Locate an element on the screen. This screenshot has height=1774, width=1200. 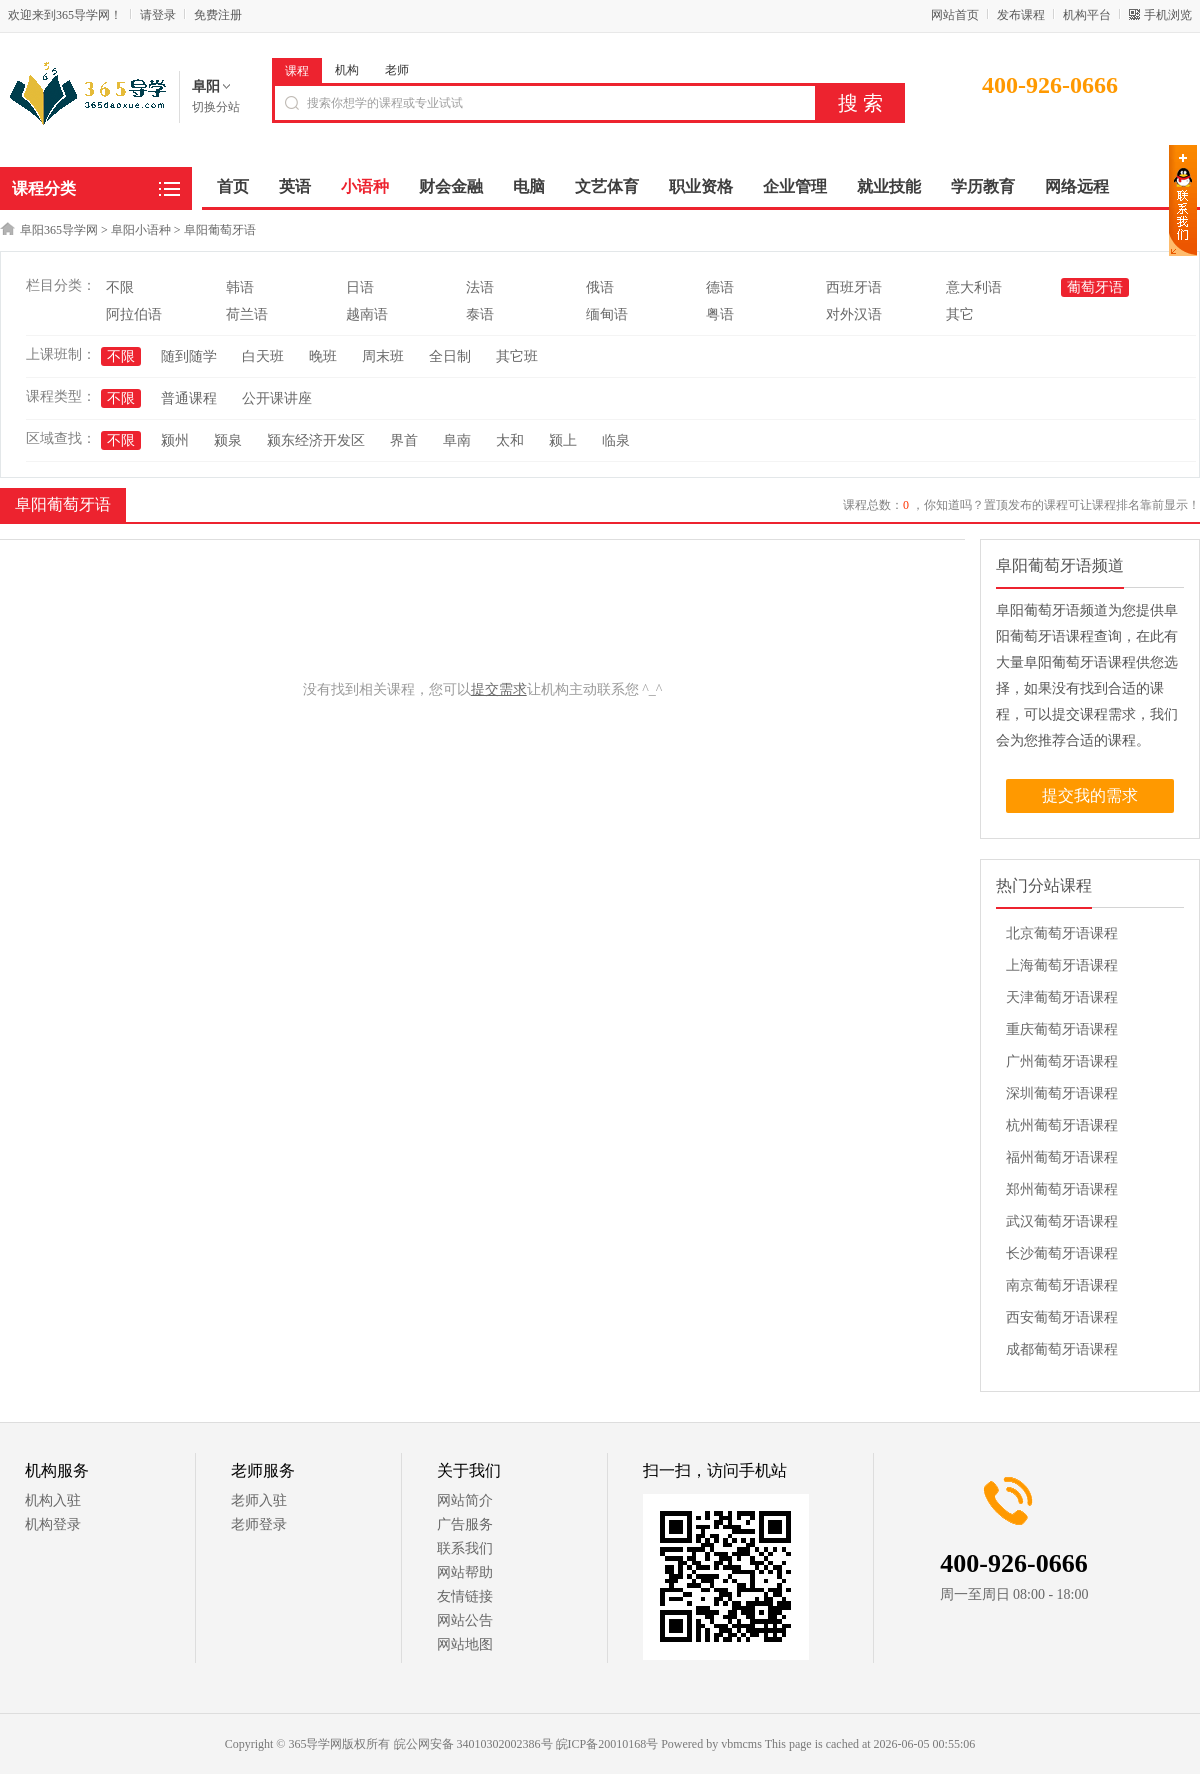
西安葡萄牙语课程 is located at coordinates (1062, 1317).